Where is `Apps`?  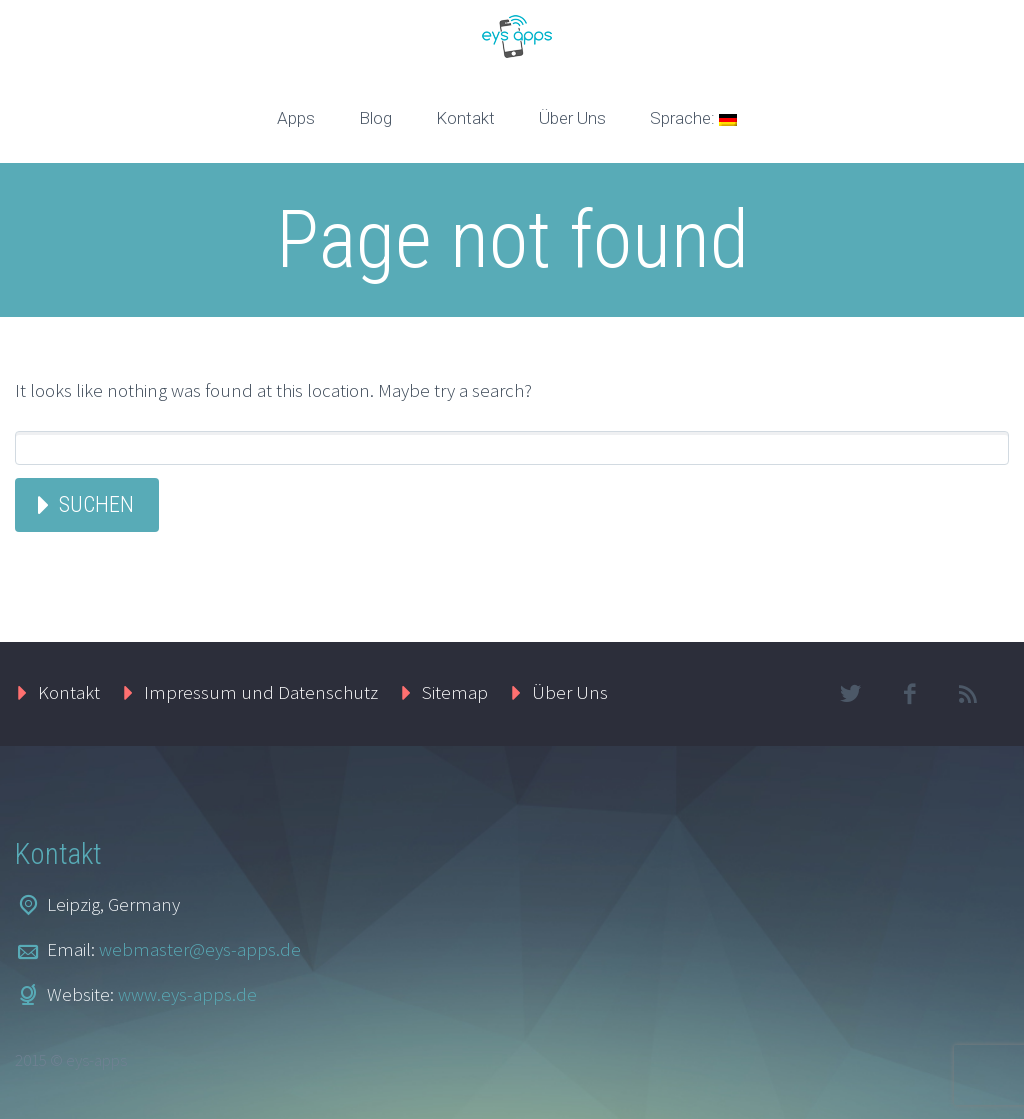
Apps is located at coordinates (296, 118).